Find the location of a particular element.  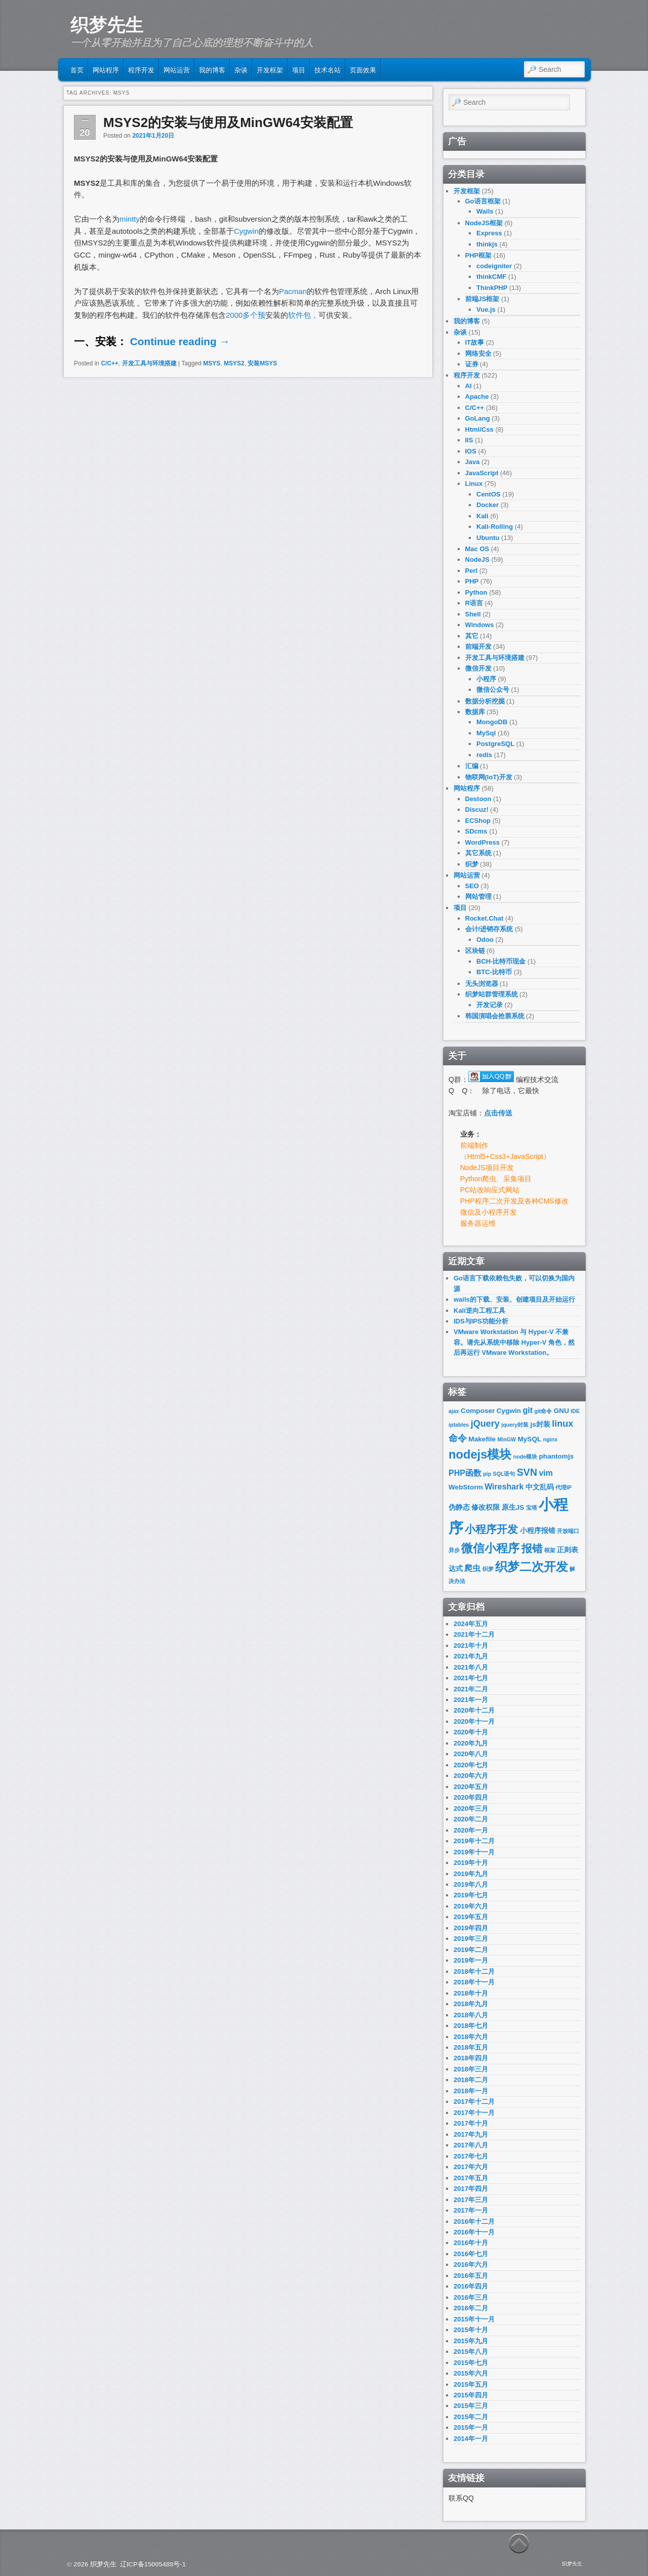

2020年十月 is located at coordinates (471, 1732).